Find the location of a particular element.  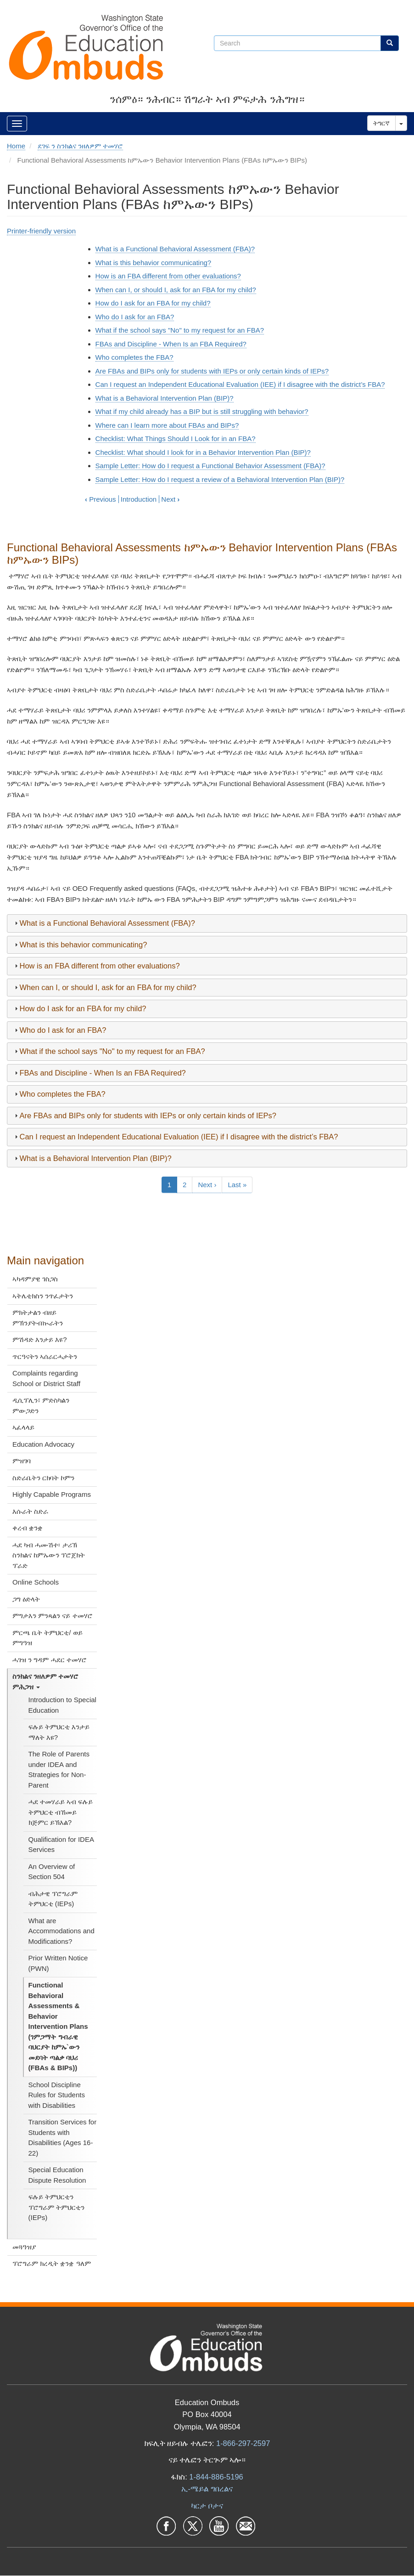

ቀረብ ቋንቋ is located at coordinates (27, 1528).